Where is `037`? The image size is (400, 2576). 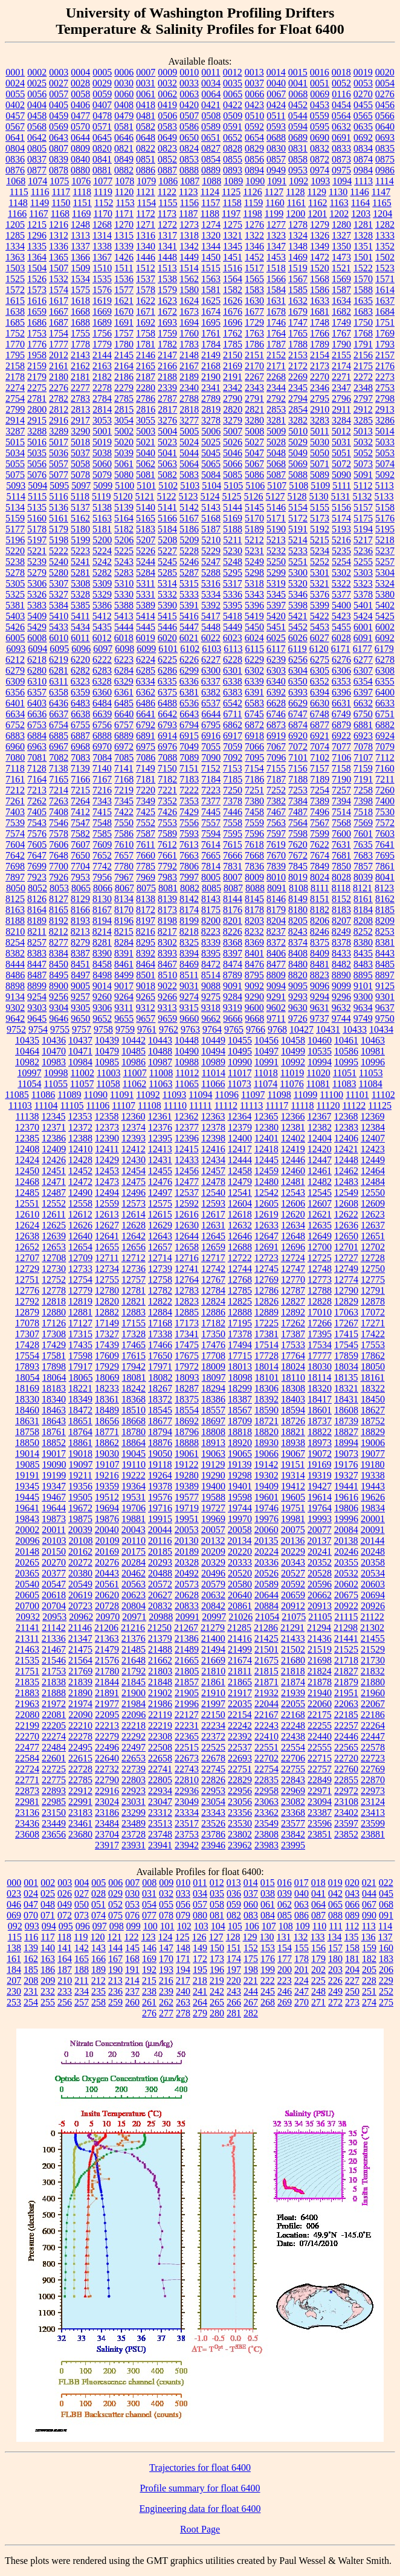
037 is located at coordinates (251, 1893).